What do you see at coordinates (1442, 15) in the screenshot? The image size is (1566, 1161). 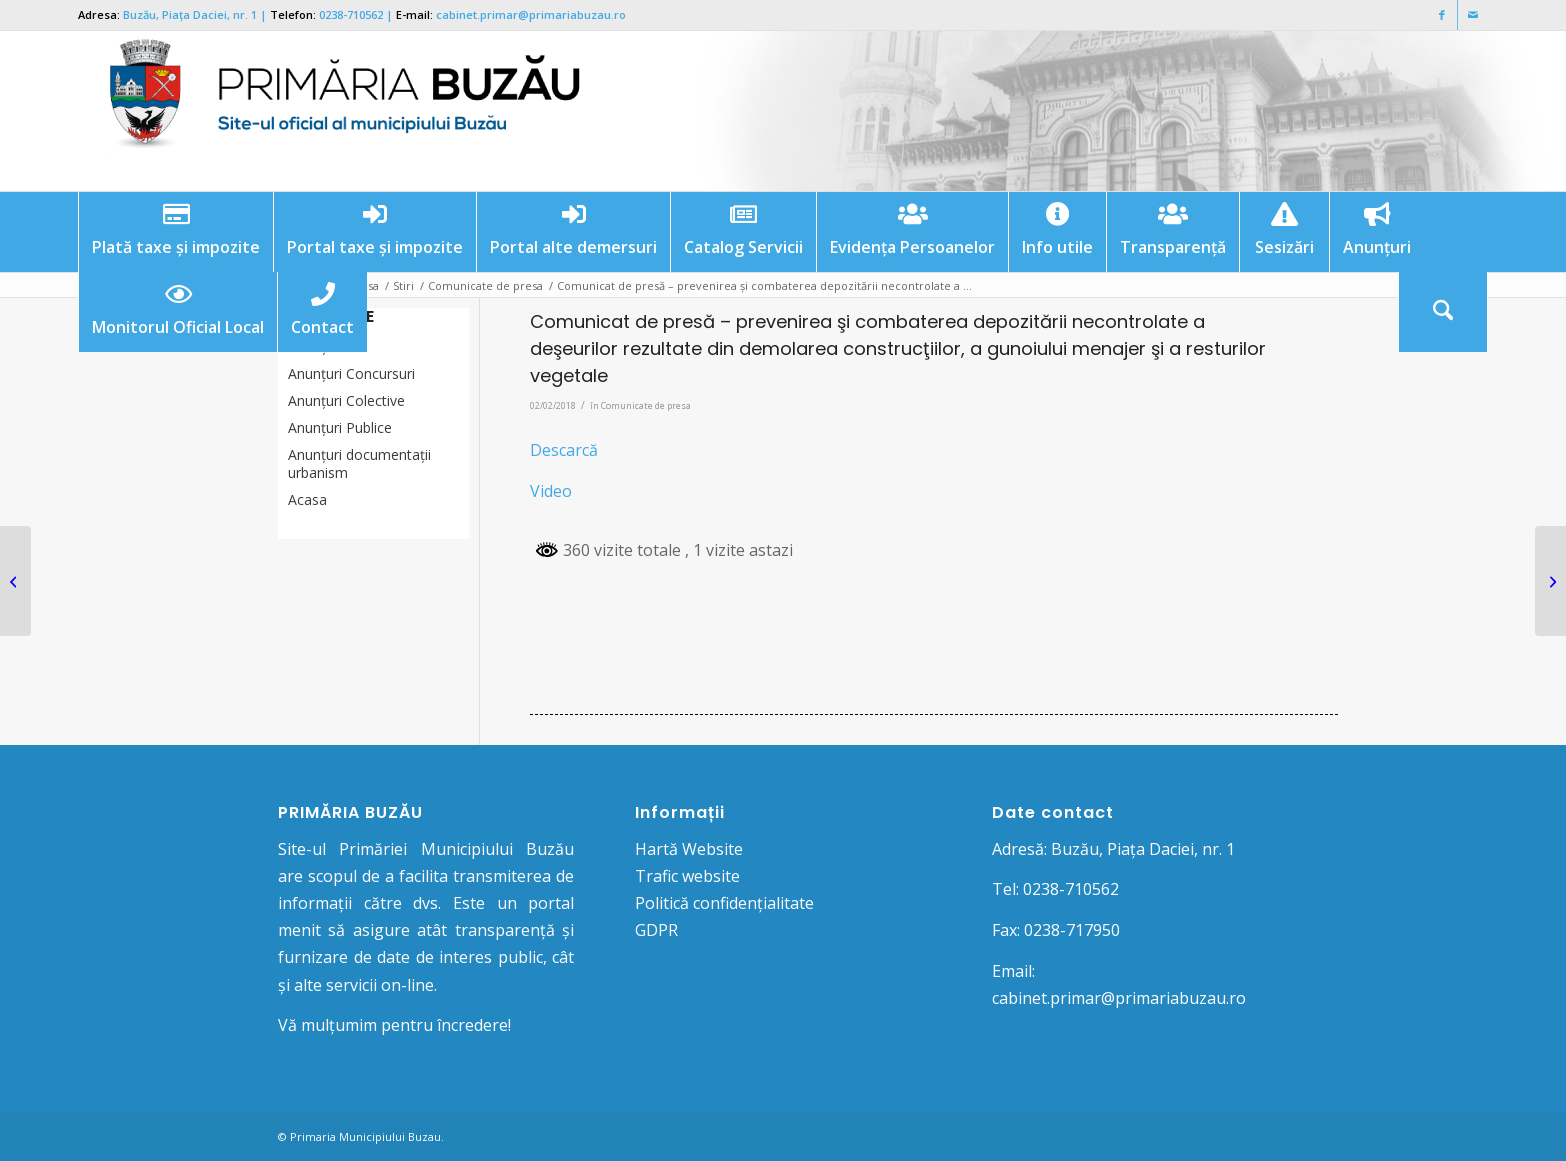 I see `[Link to Facebook]` at bounding box center [1442, 15].